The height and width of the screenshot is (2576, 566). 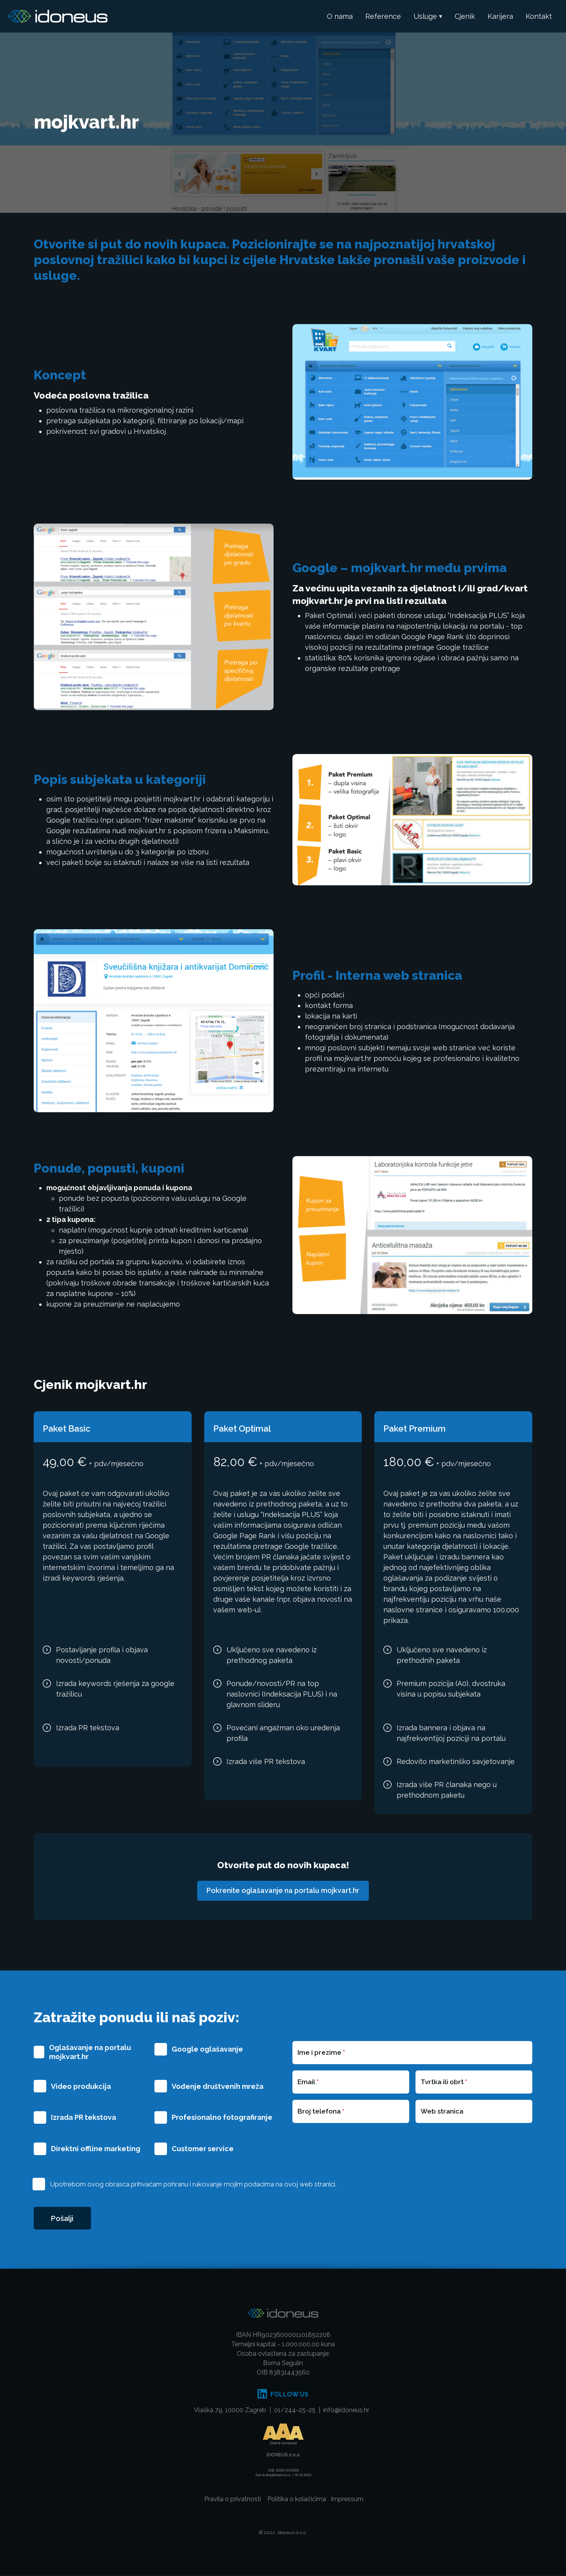 What do you see at coordinates (295, 2411) in the screenshot?
I see `01/244-25-25` at bounding box center [295, 2411].